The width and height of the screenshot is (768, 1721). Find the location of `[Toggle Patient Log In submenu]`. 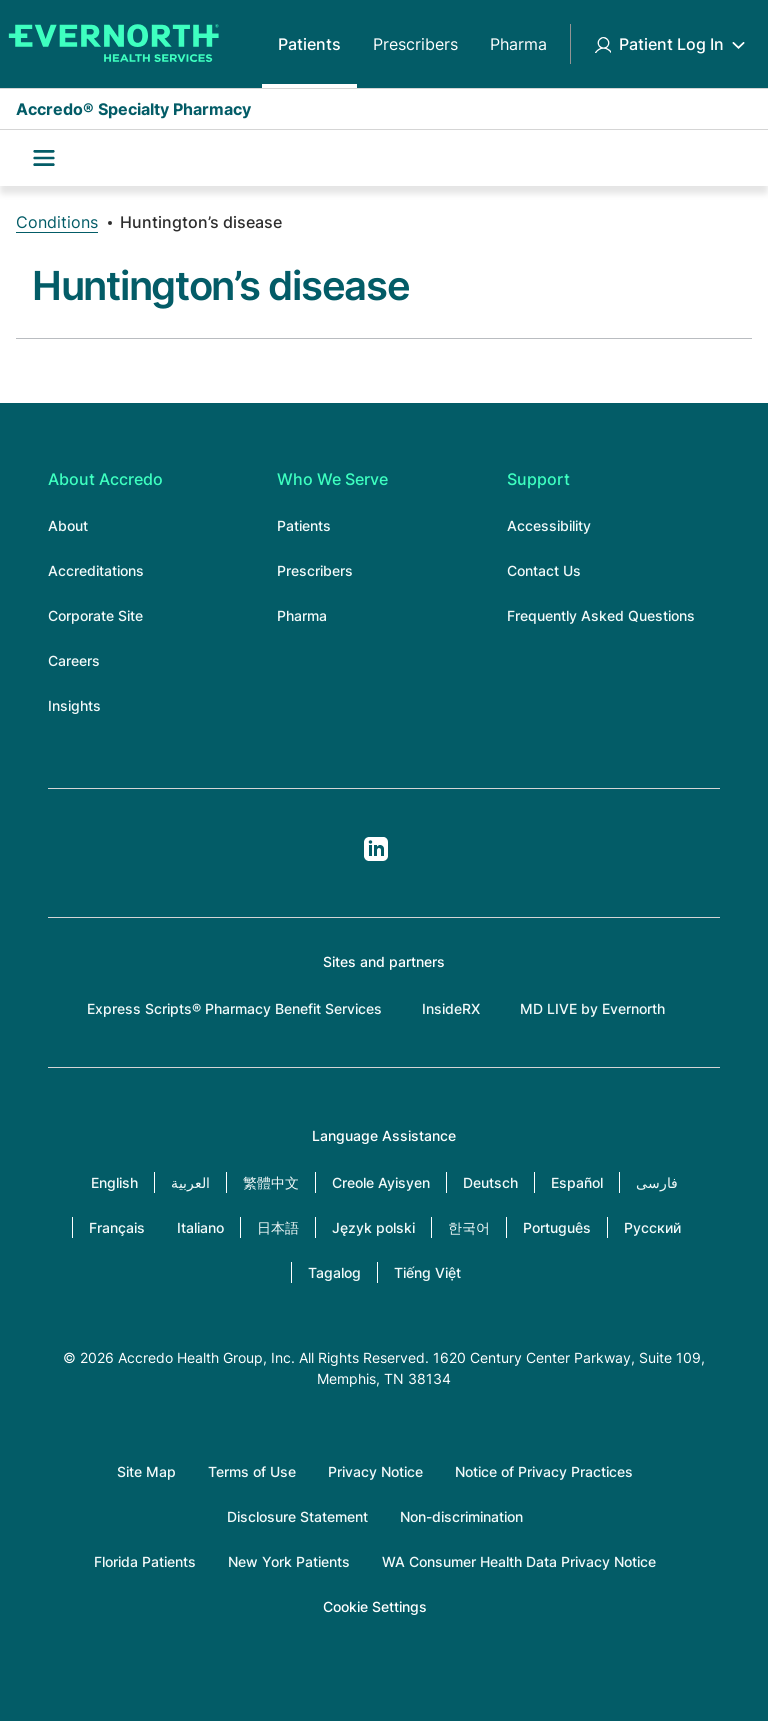

[Toggle Patient Log In submenu] is located at coordinates (738, 44).